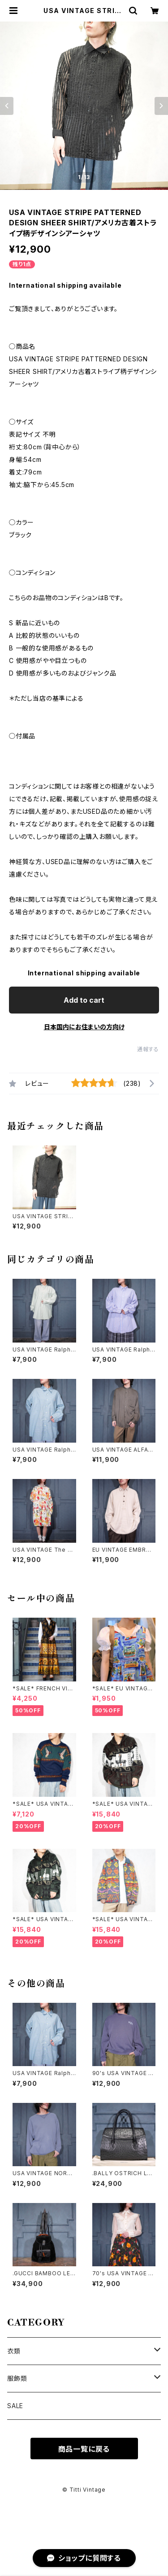 This screenshot has width=168, height=2576. I want to click on 商品一覧に戻る, so click(84, 2448).